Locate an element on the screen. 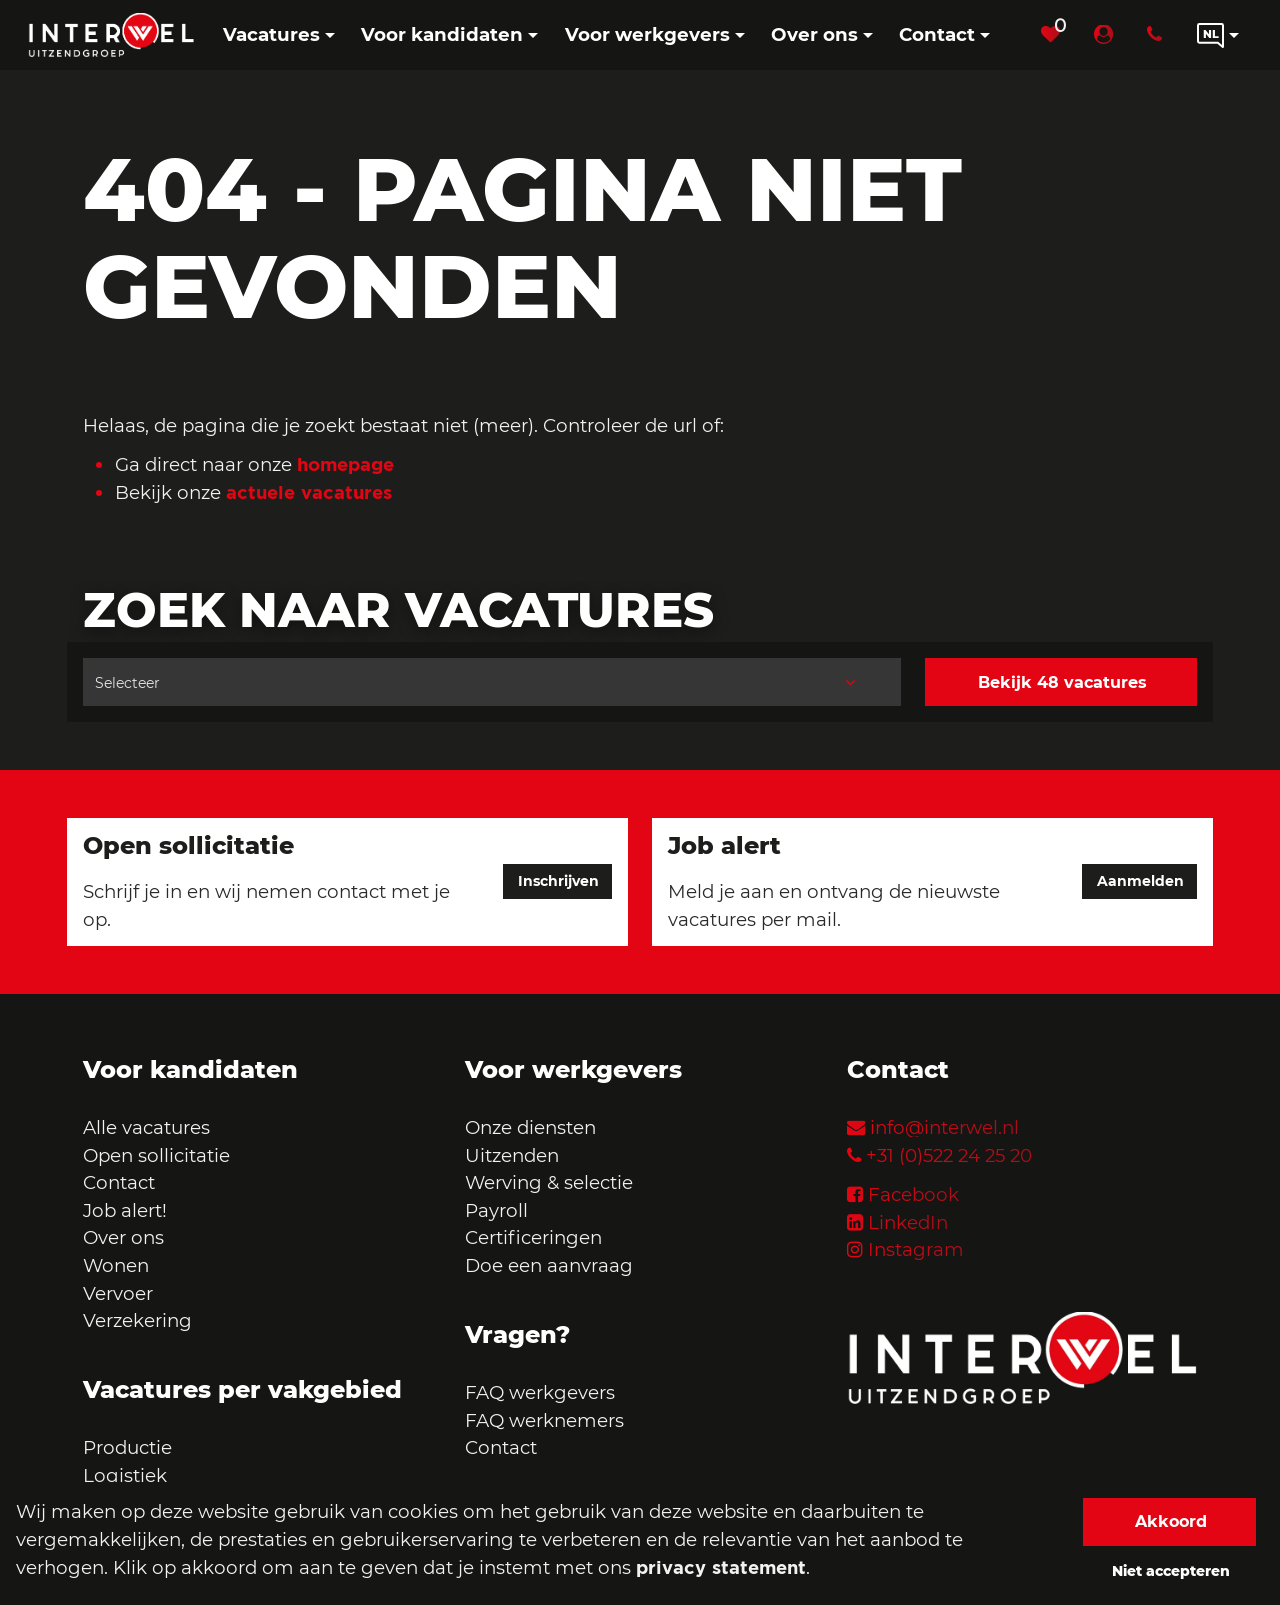 The image size is (1280, 1605). Payroll is located at coordinates (496, 1210).